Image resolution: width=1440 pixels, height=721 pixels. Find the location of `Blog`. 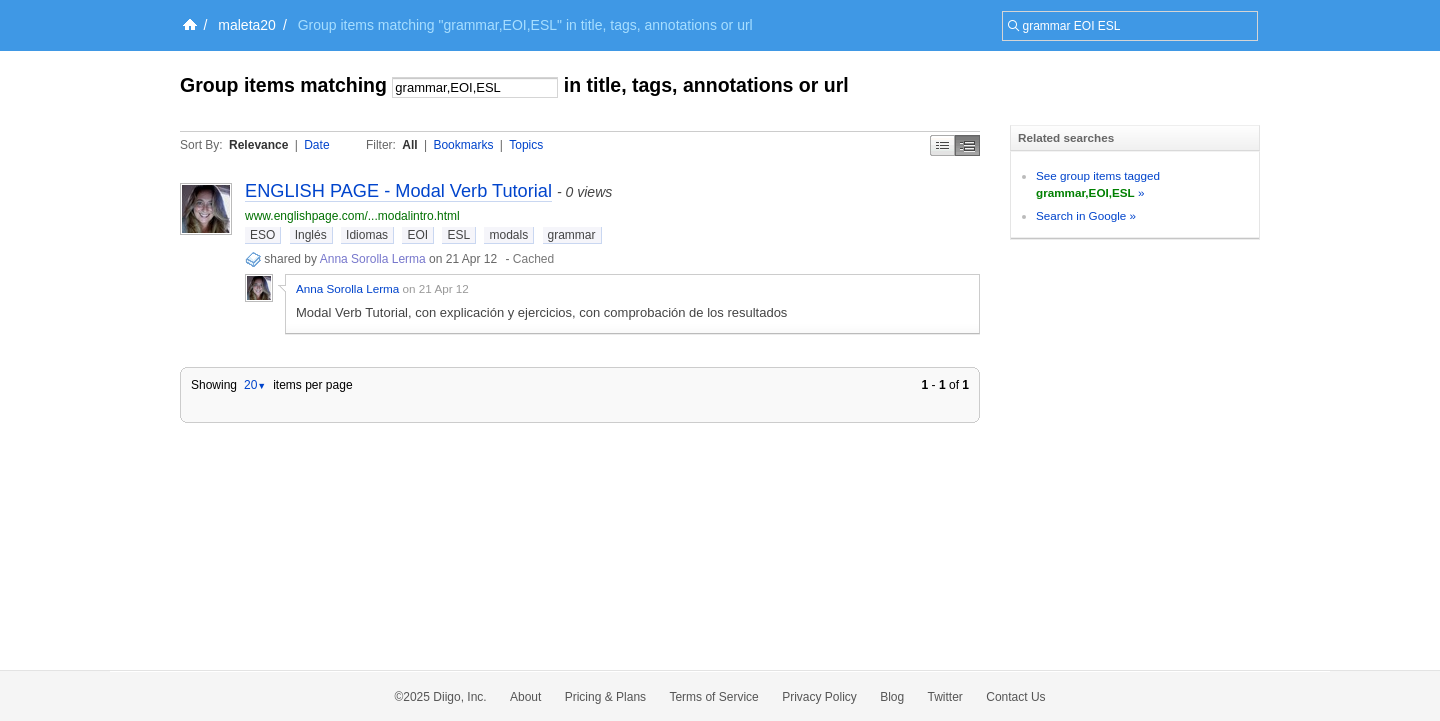

Blog is located at coordinates (892, 697).